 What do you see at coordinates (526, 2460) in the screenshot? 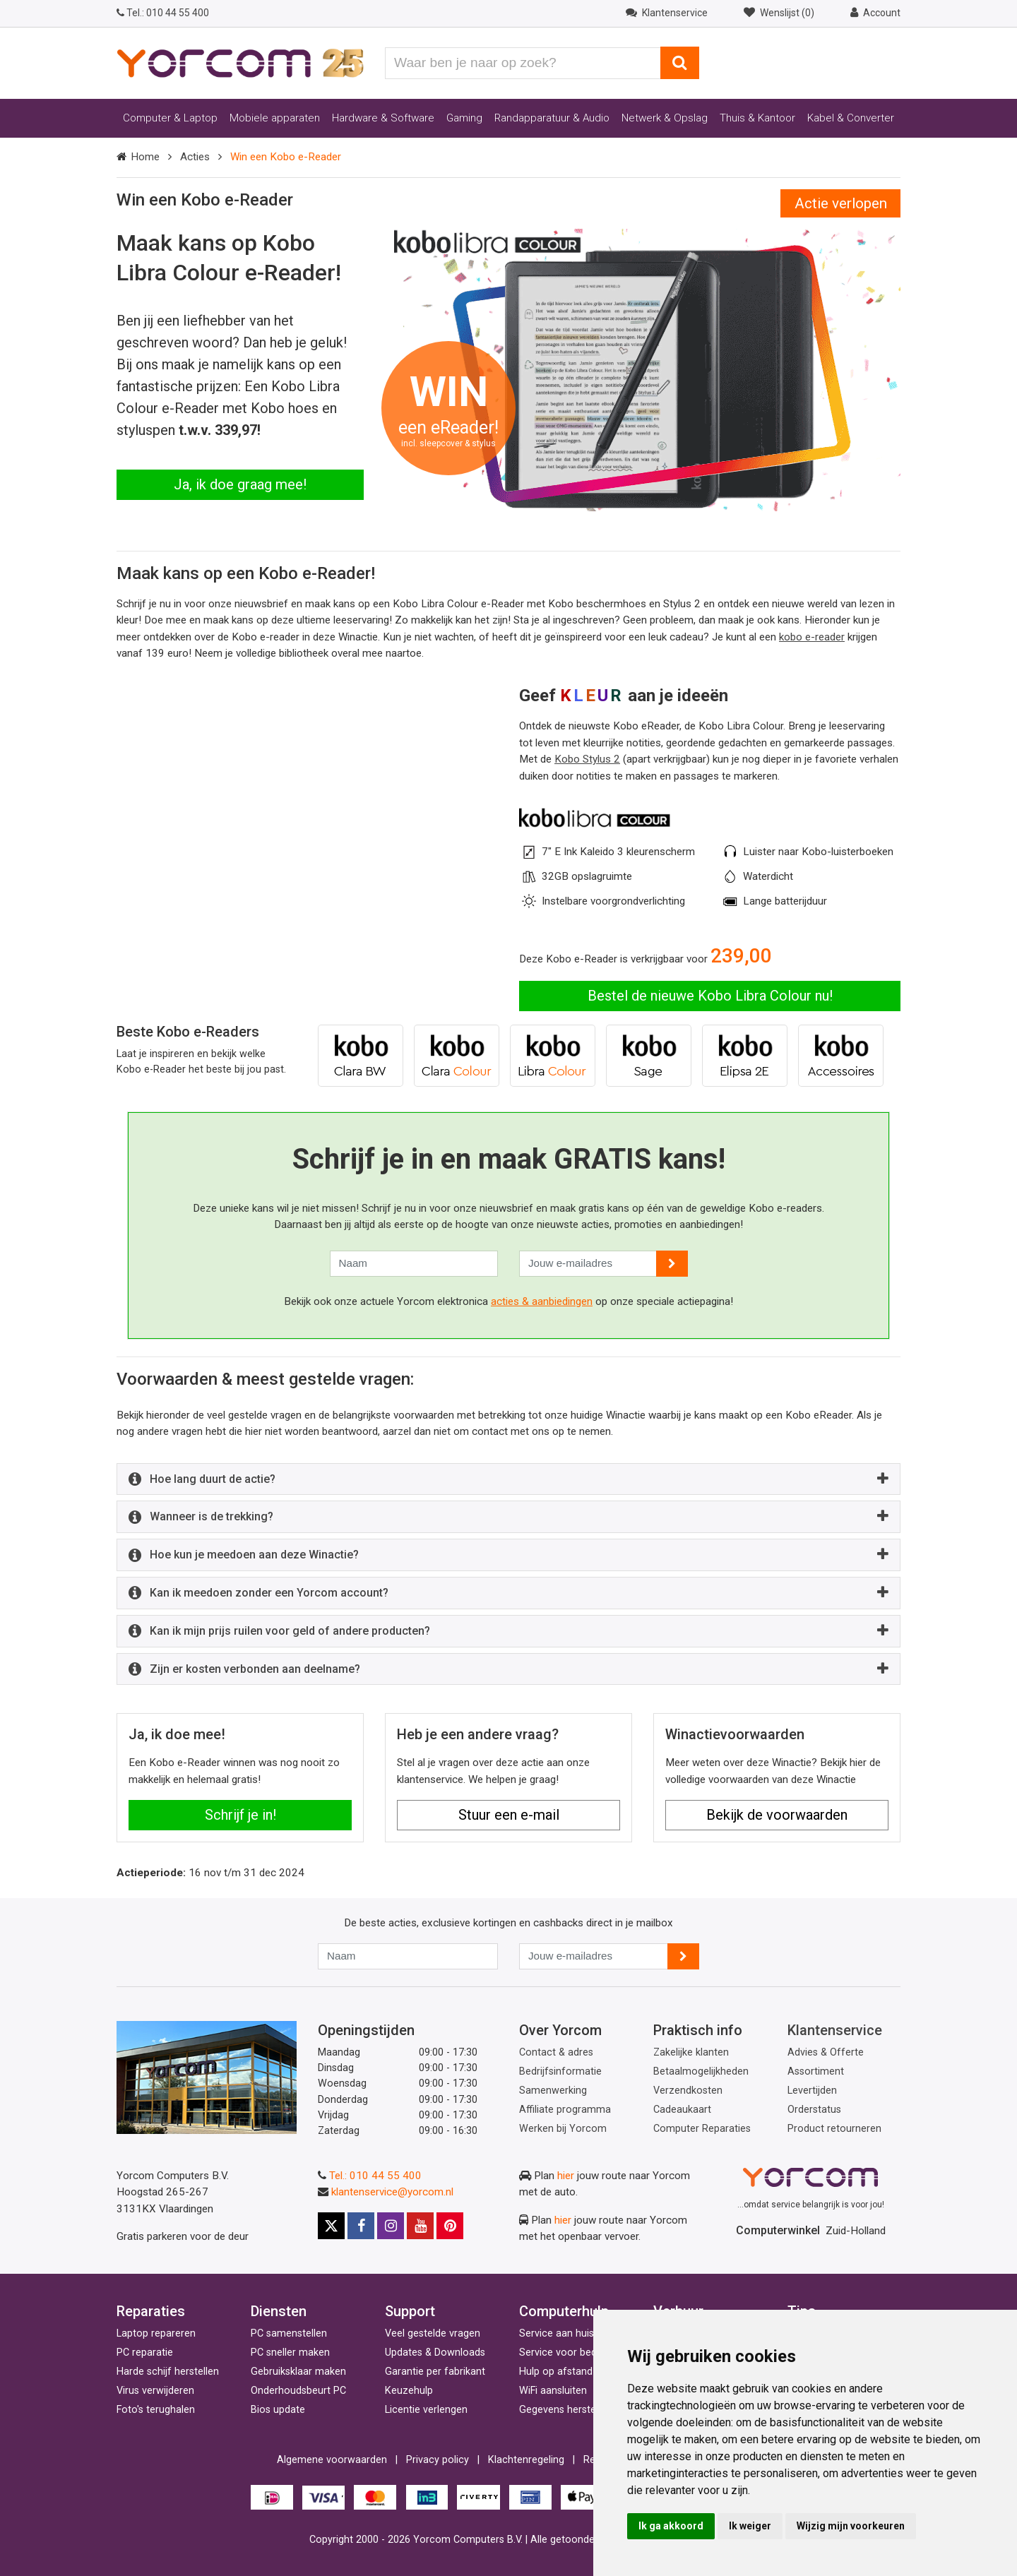
I see `Klachtenregeling` at bounding box center [526, 2460].